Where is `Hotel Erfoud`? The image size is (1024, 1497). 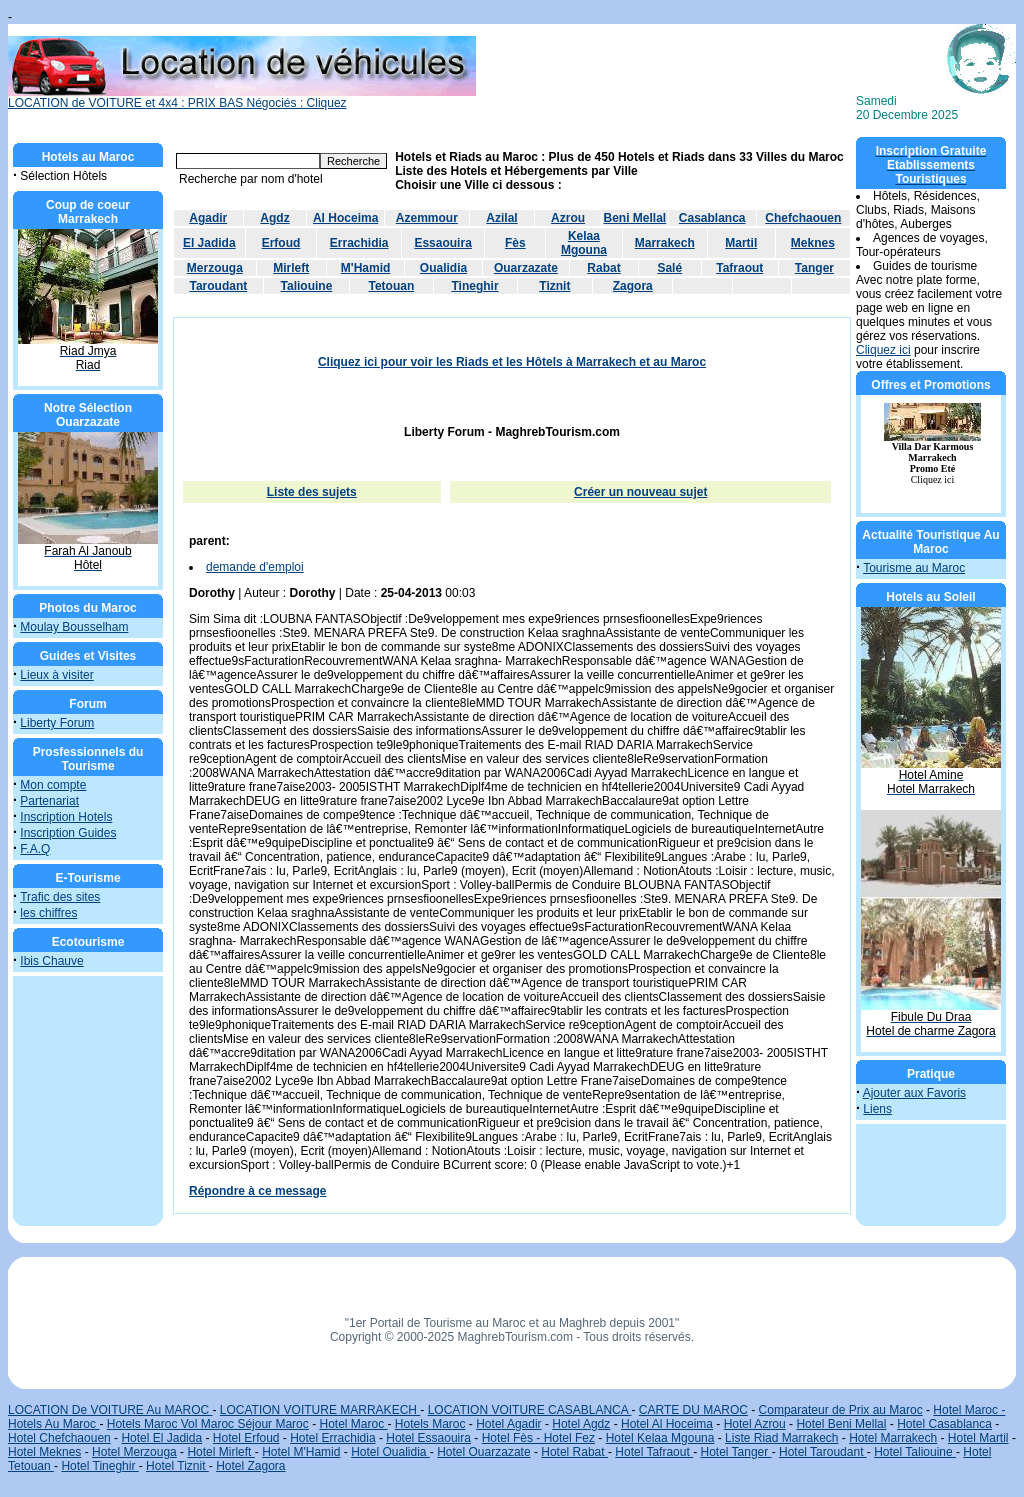
Hotel Erfoud is located at coordinates (246, 1438).